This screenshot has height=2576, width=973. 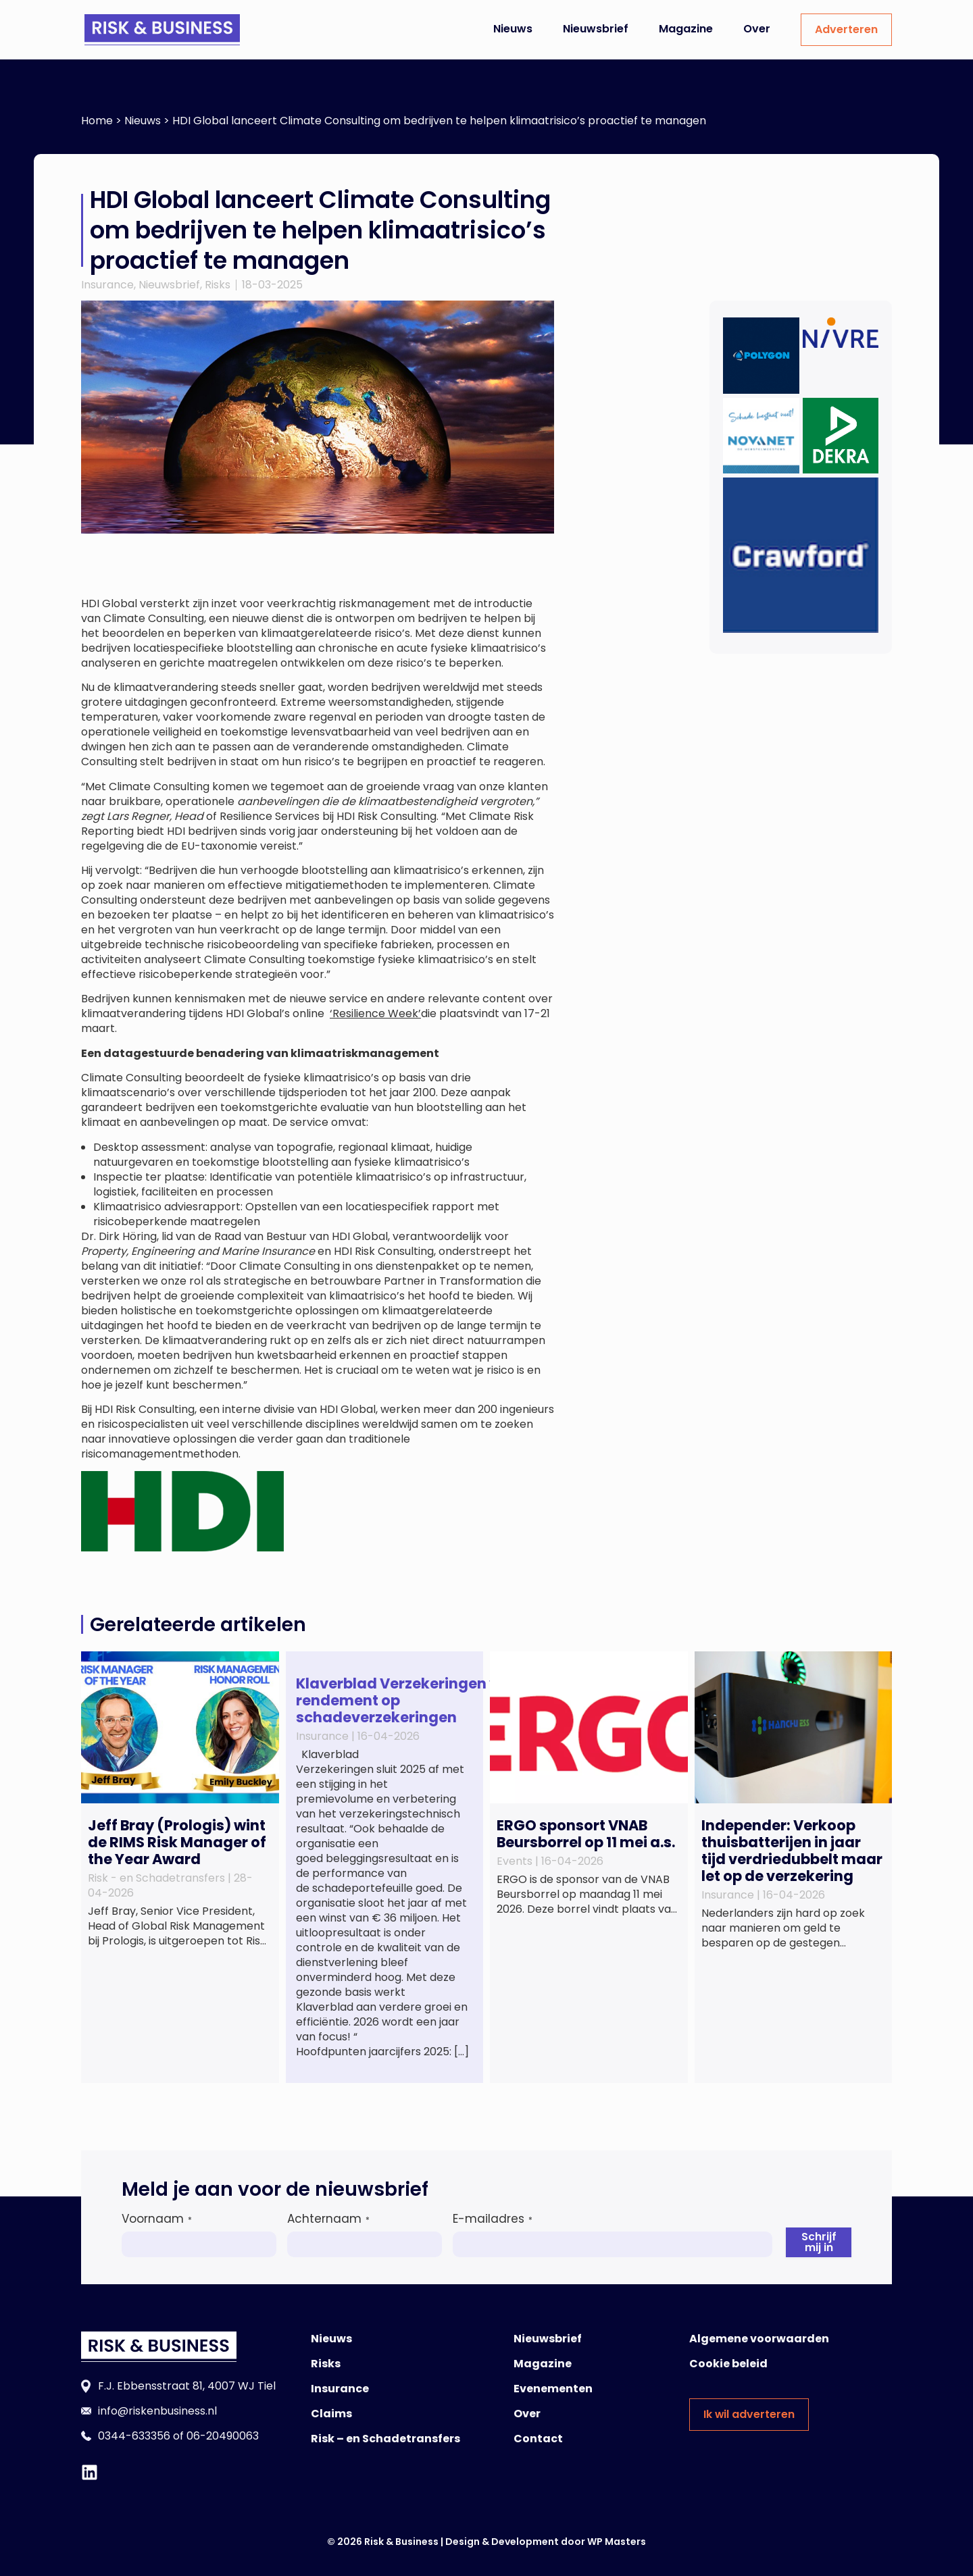 I want to click on ‘Resilience Week’, so click(x=375, y=1013).